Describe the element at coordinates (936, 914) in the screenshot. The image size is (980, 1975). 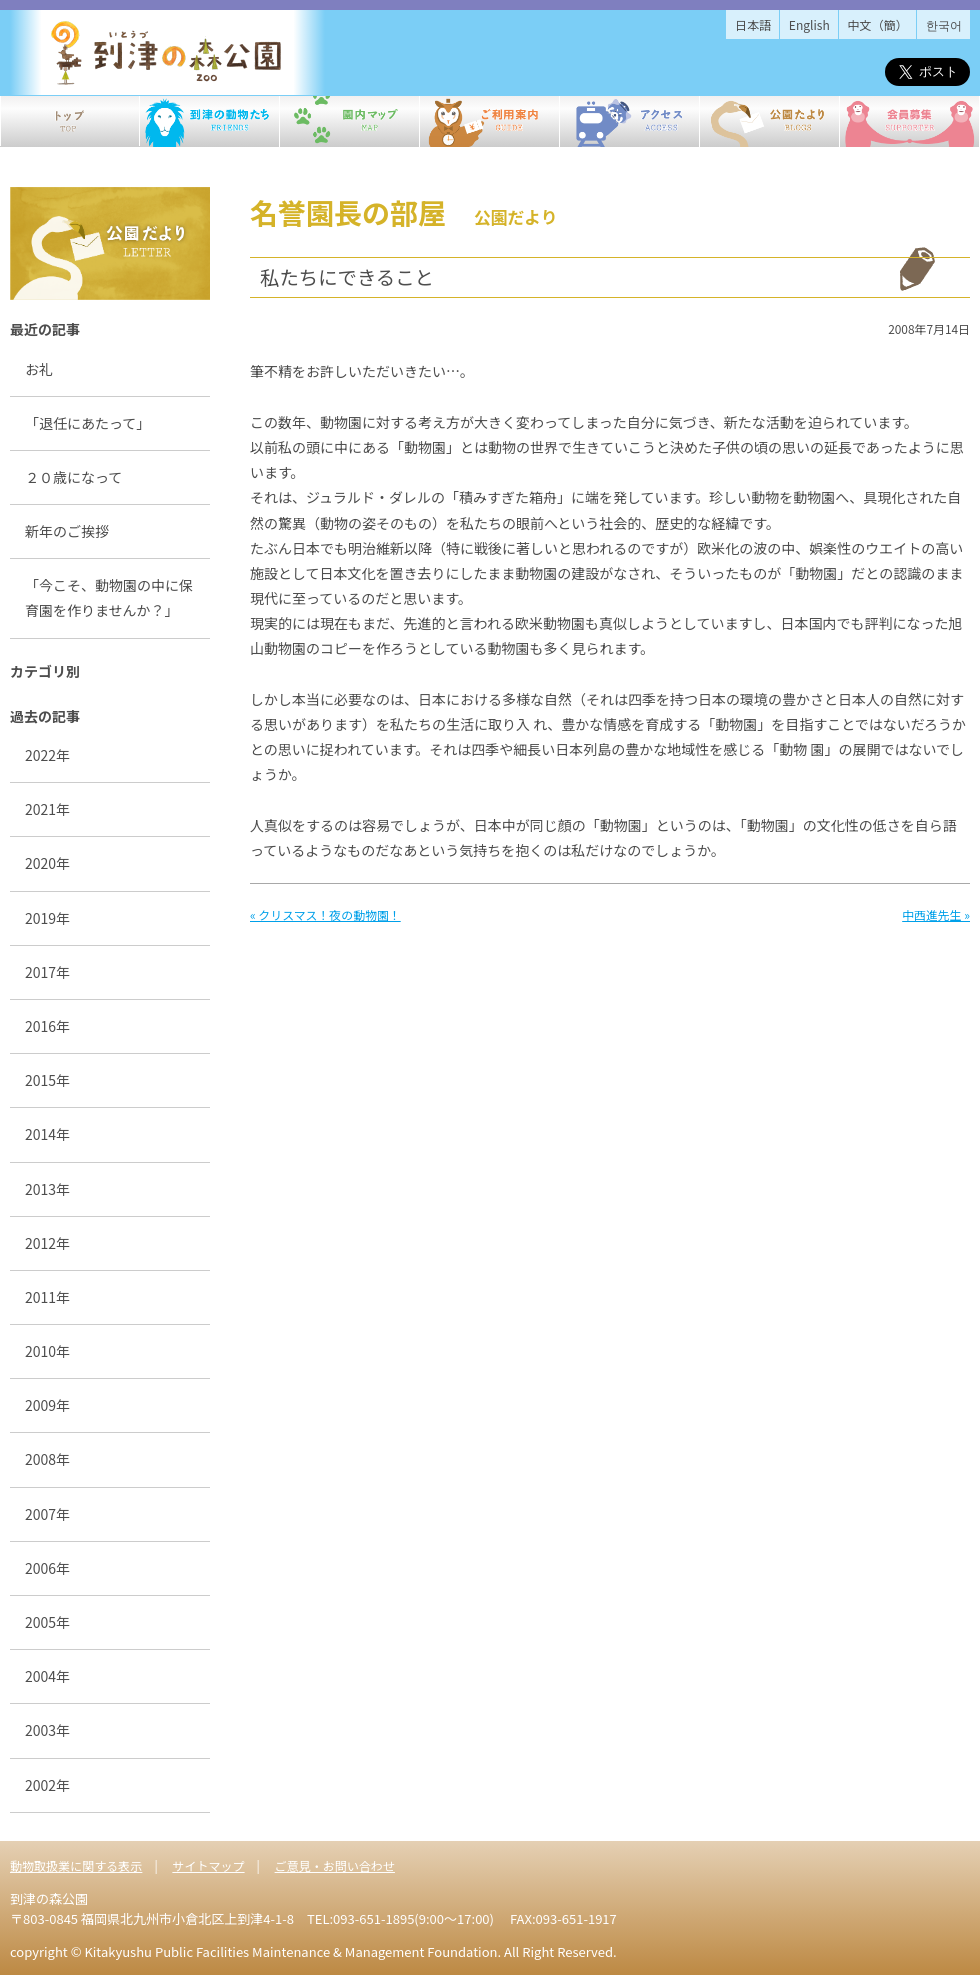
I see `中西進先生 »` at that location.